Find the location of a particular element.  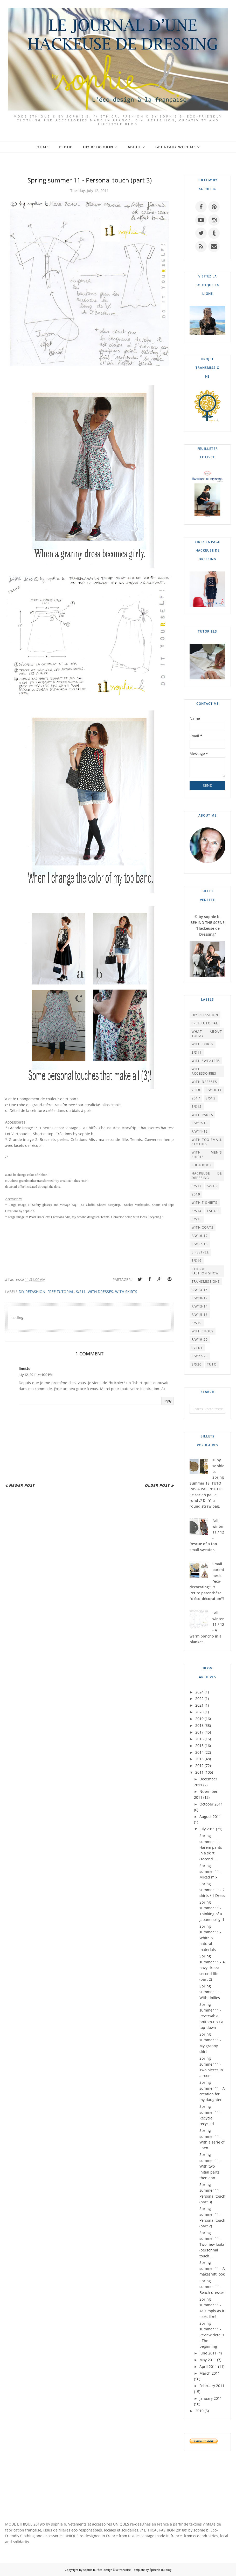

WITH SWEATERS is located at coordinates (206, 1061).